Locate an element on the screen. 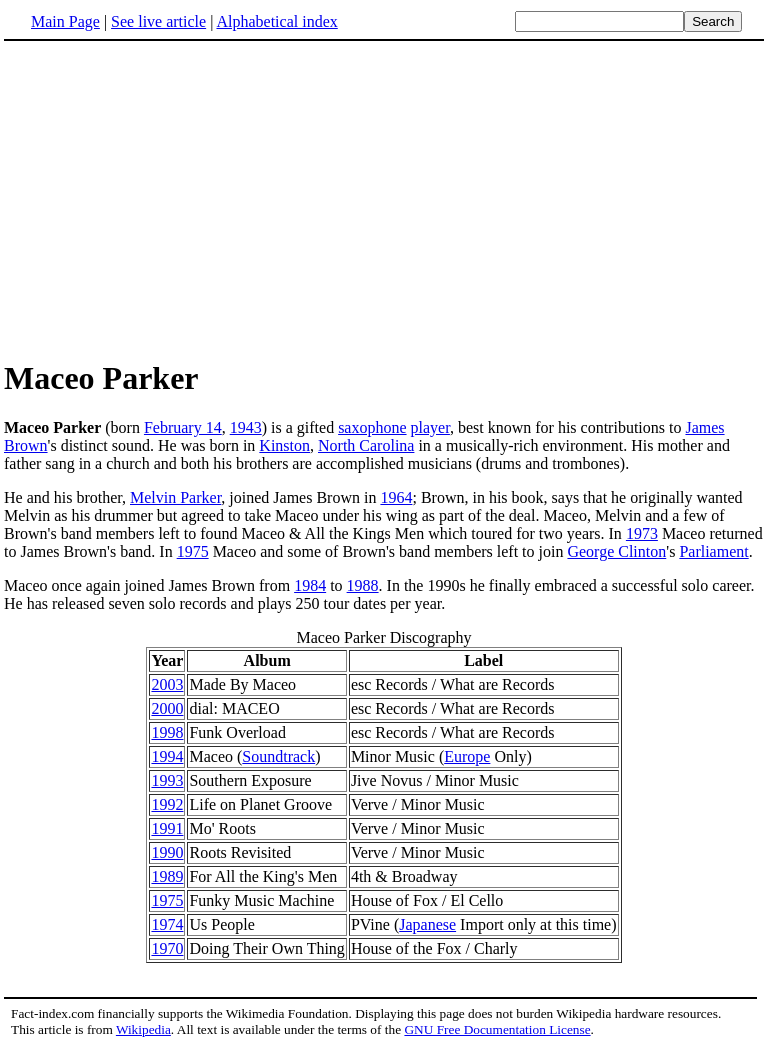 This screenshot has width=768, height=1049. 1991 is located at coordinates (167, 828).